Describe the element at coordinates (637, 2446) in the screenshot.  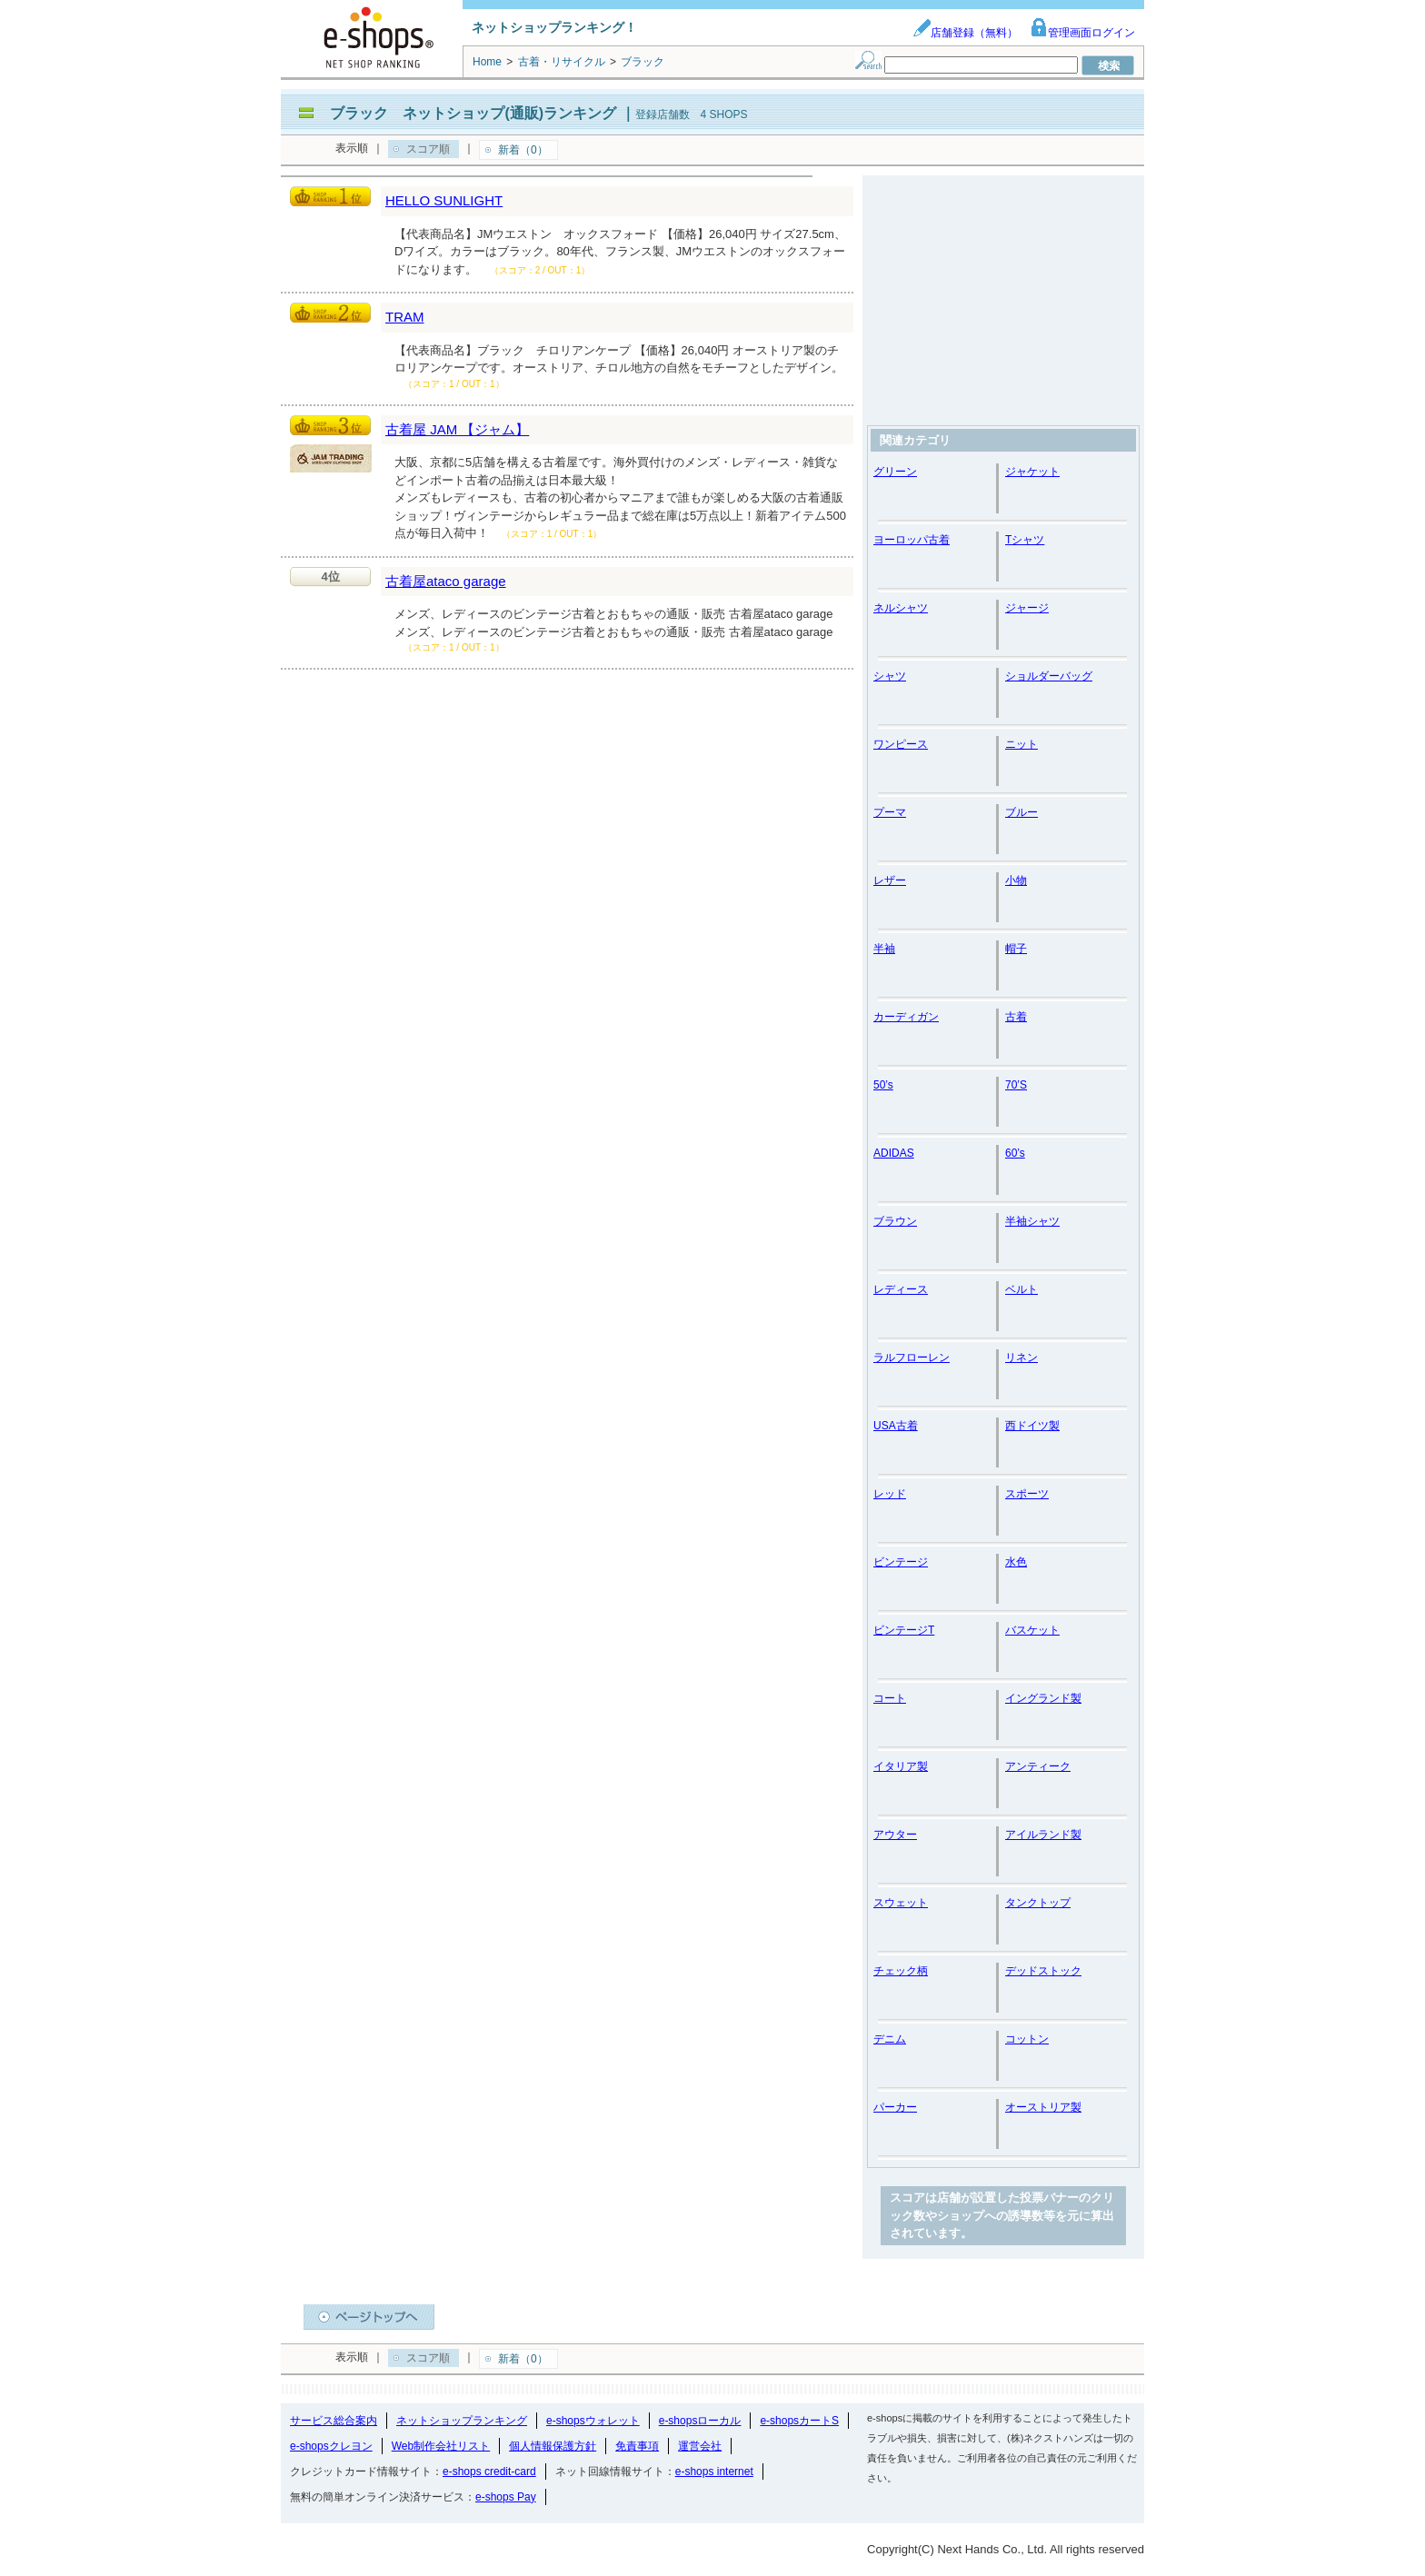
I see `免責事項` at that location.